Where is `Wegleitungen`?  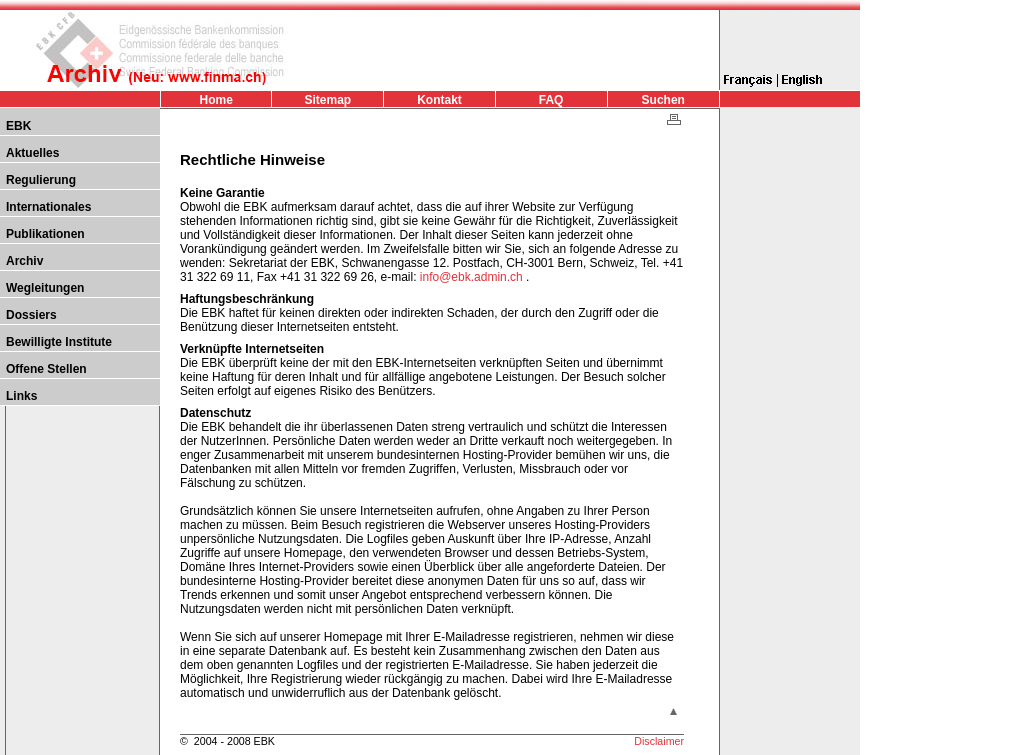
Wegleitungen is located at coordinates (45, 288).